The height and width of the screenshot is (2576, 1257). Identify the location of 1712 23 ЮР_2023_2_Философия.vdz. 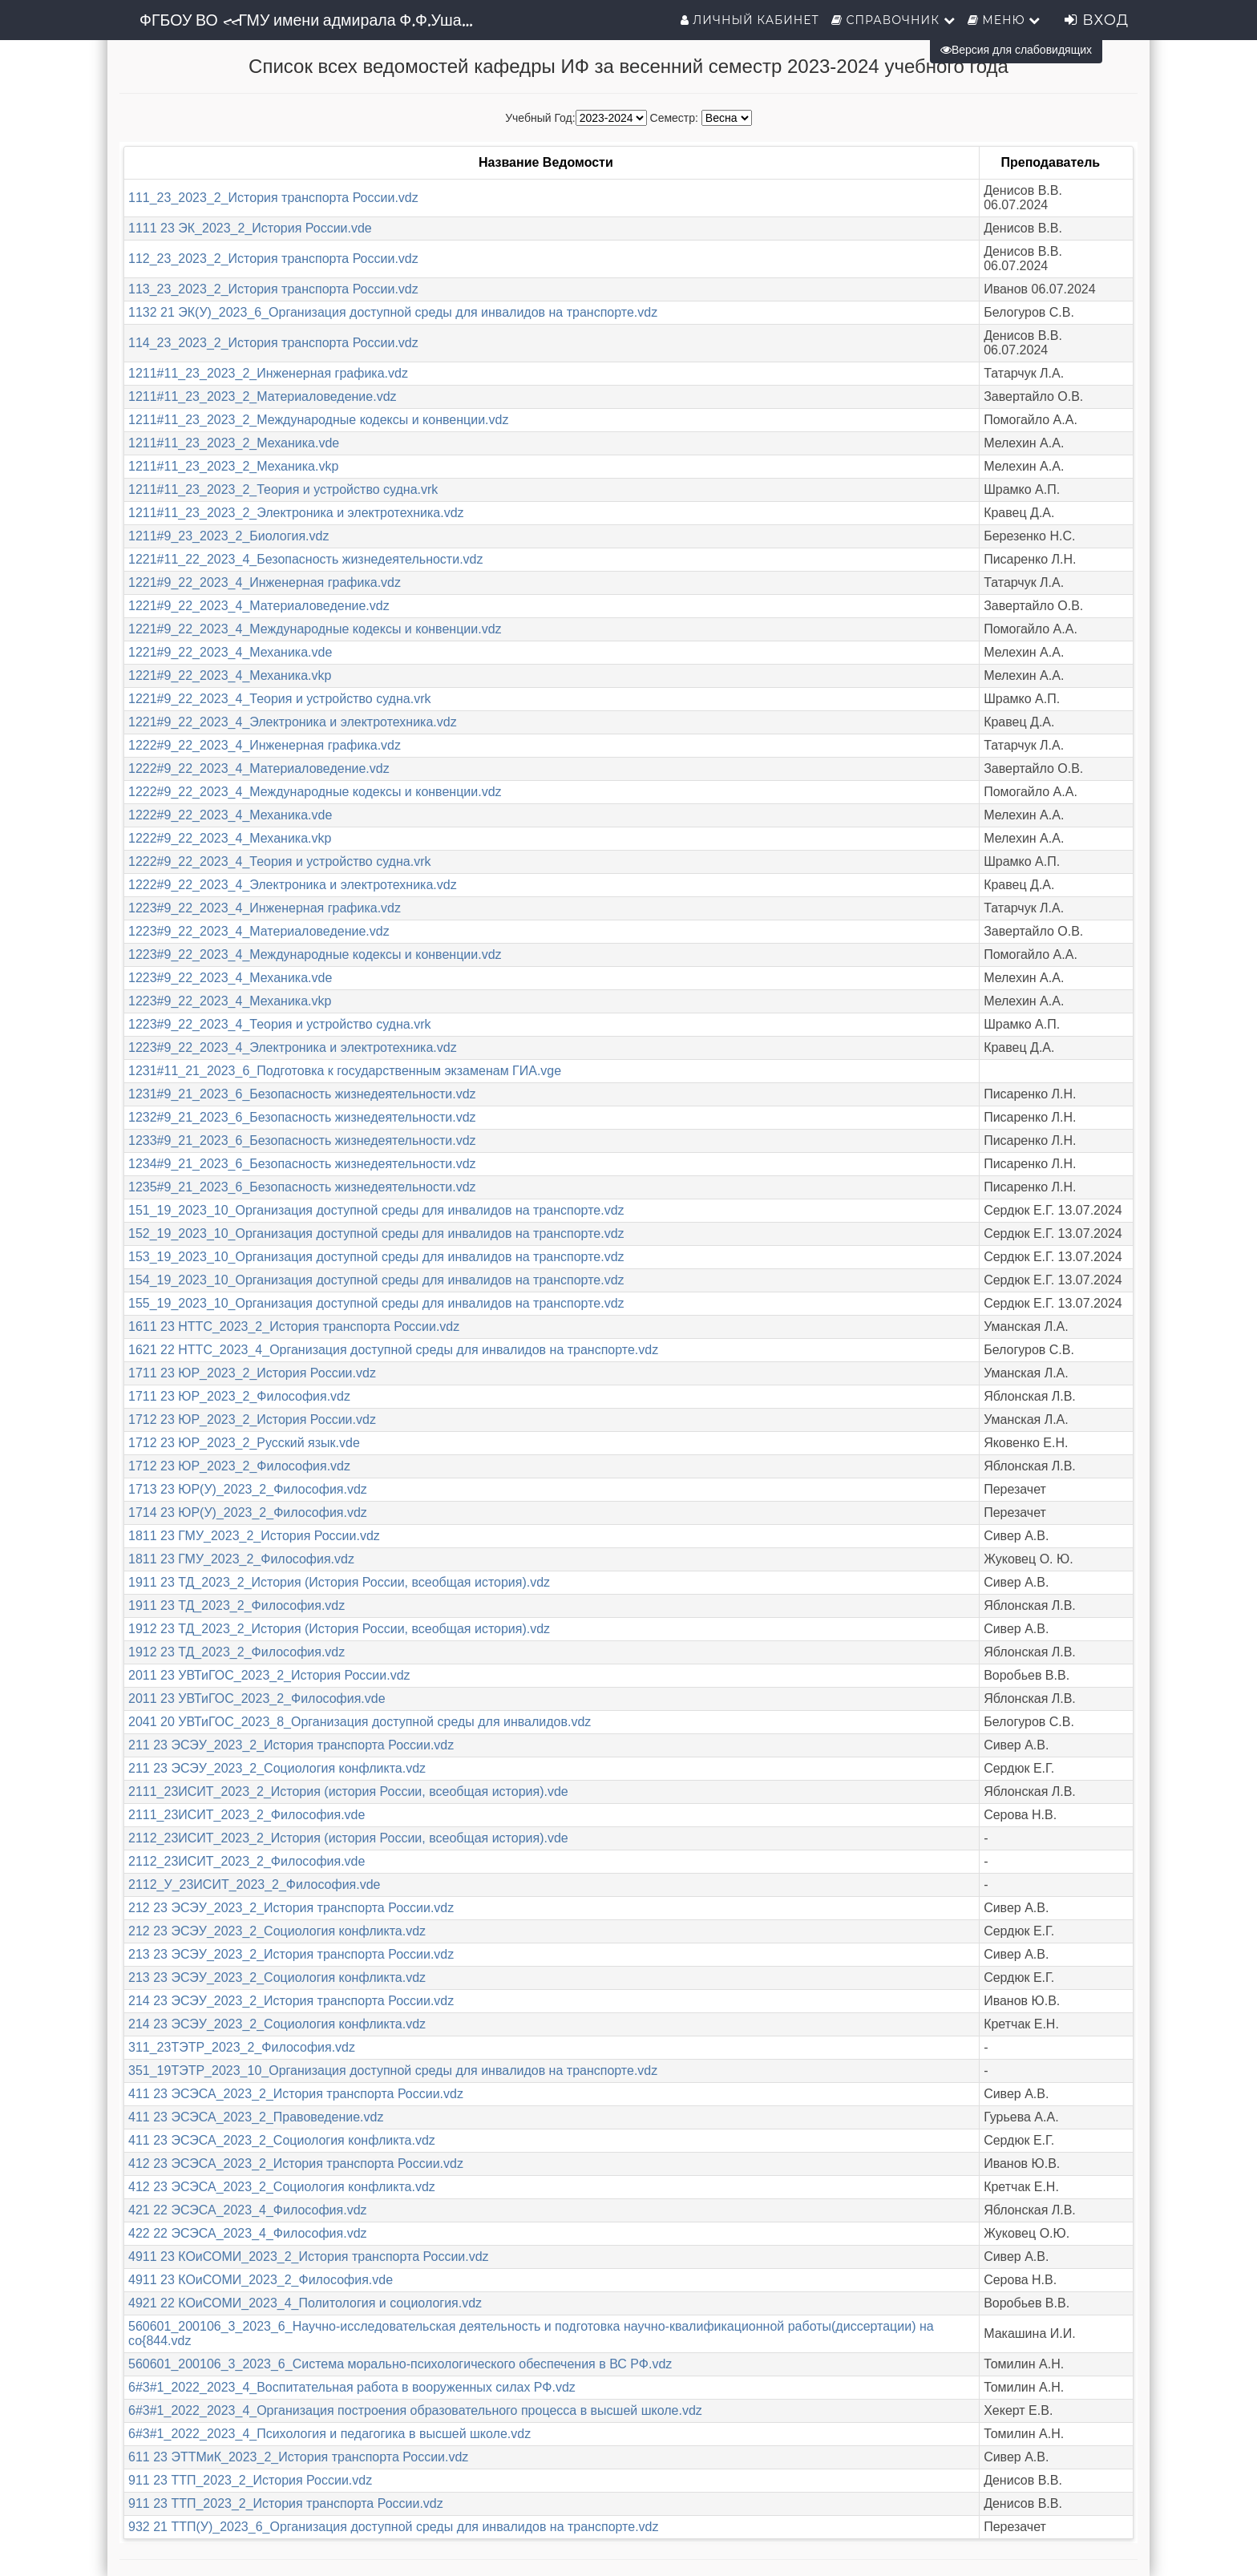
(239, 1466).